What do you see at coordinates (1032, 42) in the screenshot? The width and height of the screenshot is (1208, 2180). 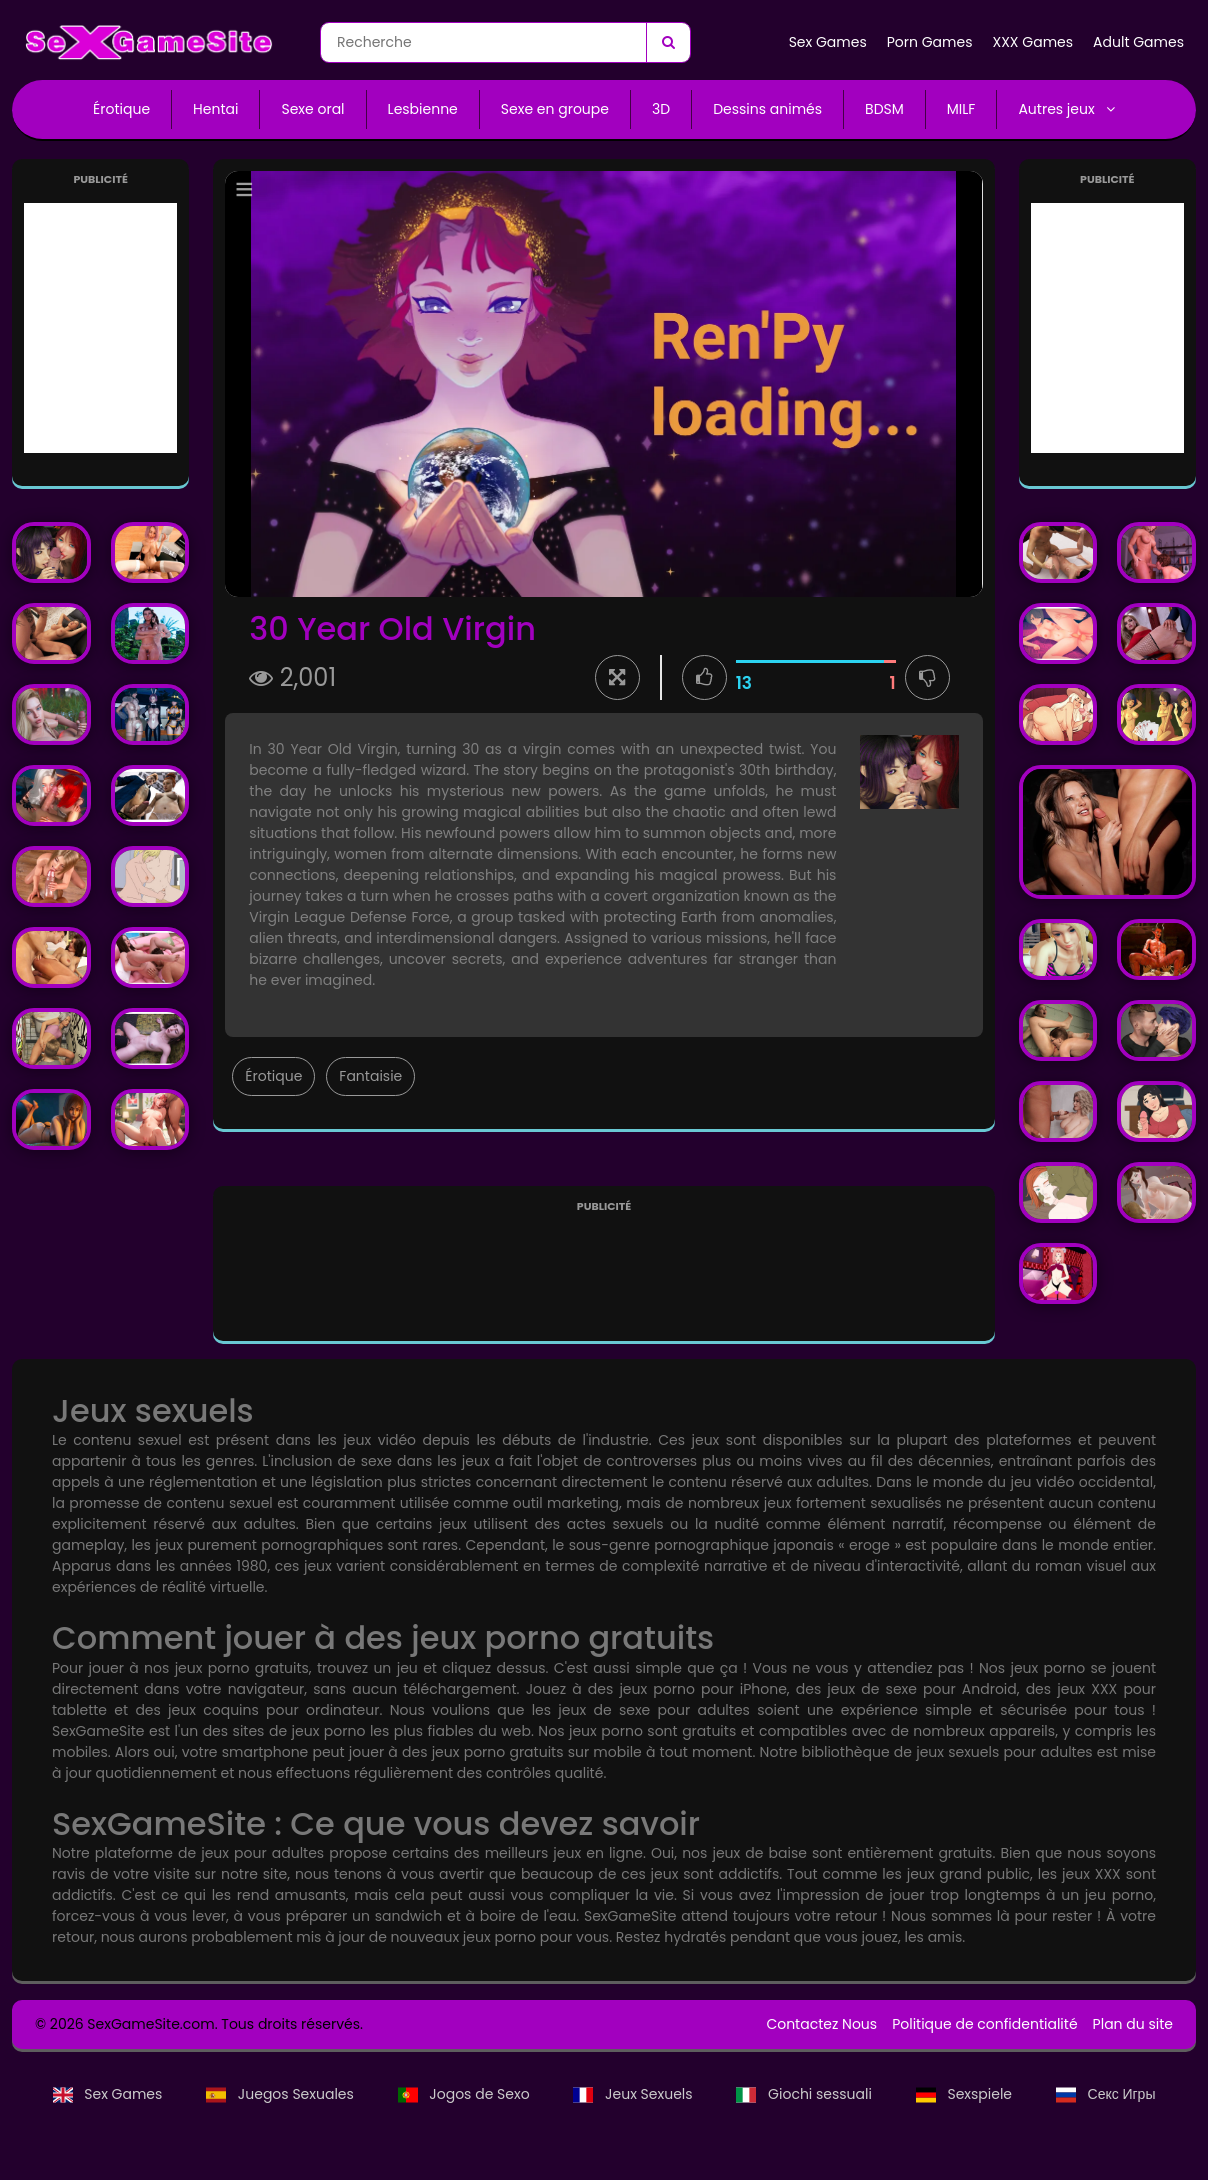 I see `XXX Games` at bounding box center [1032, 42].